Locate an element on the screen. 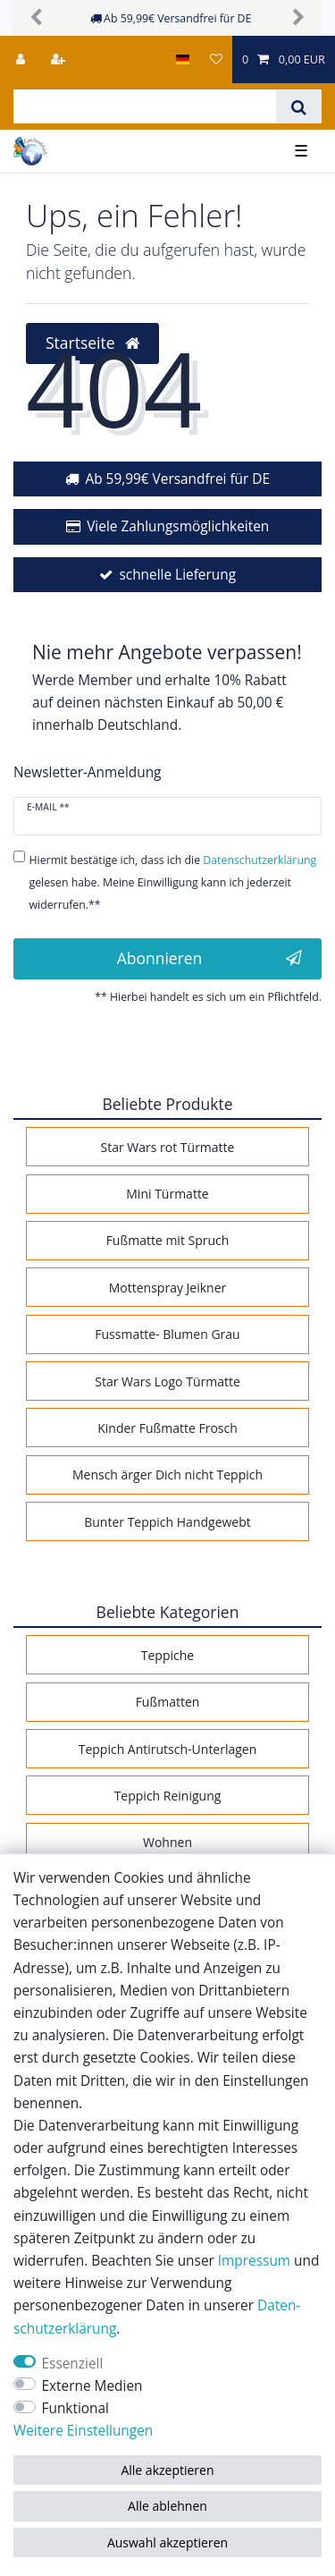  Fußmatten is located at coordinates (168, 1701).